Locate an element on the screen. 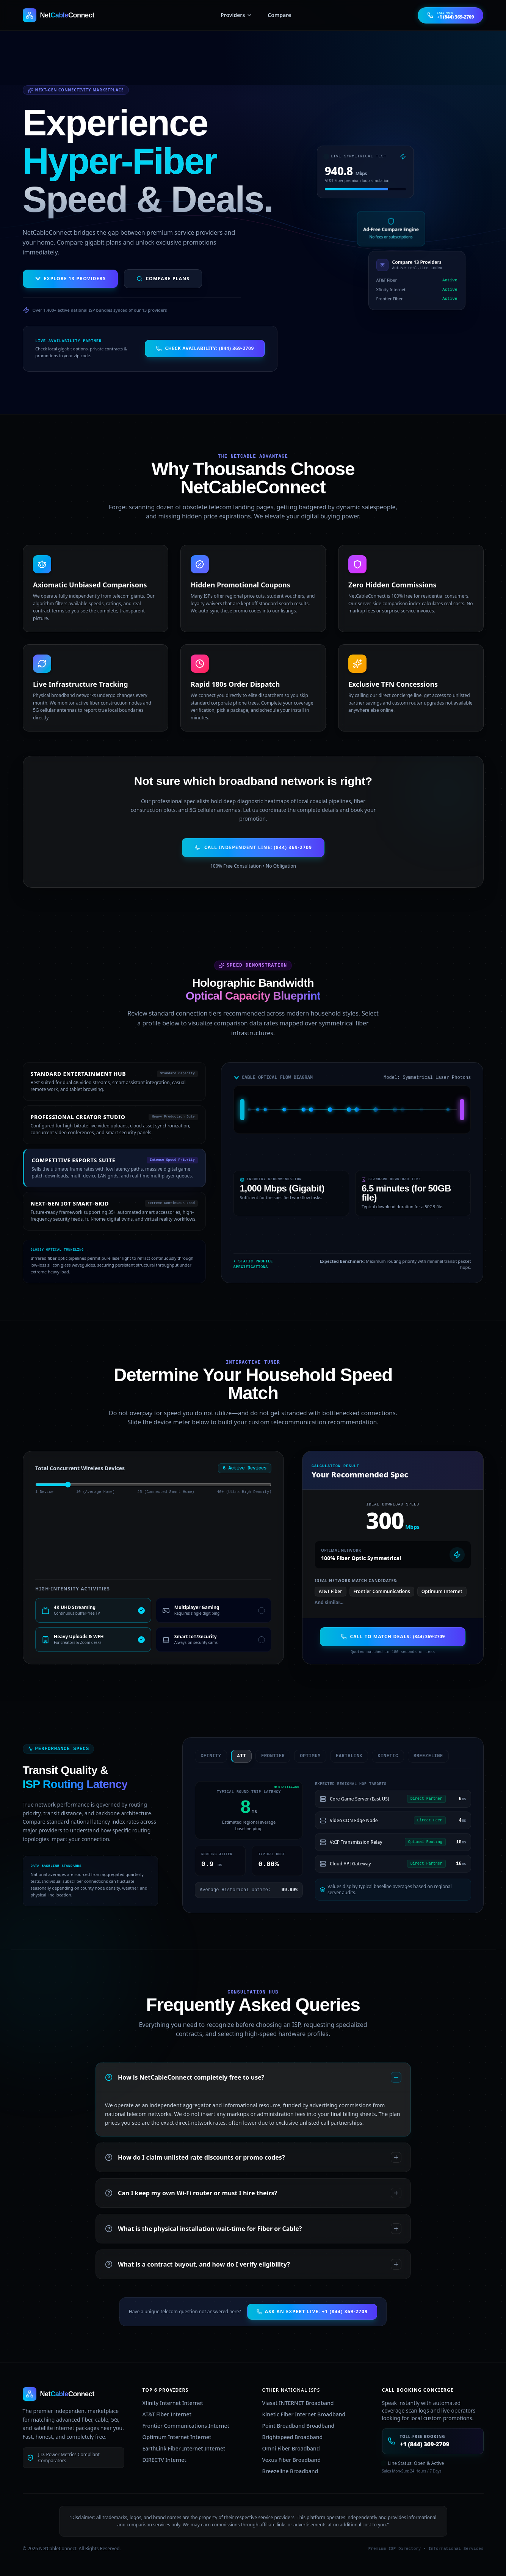  High-Intensity Activities is located at coordinates (72, 1589).